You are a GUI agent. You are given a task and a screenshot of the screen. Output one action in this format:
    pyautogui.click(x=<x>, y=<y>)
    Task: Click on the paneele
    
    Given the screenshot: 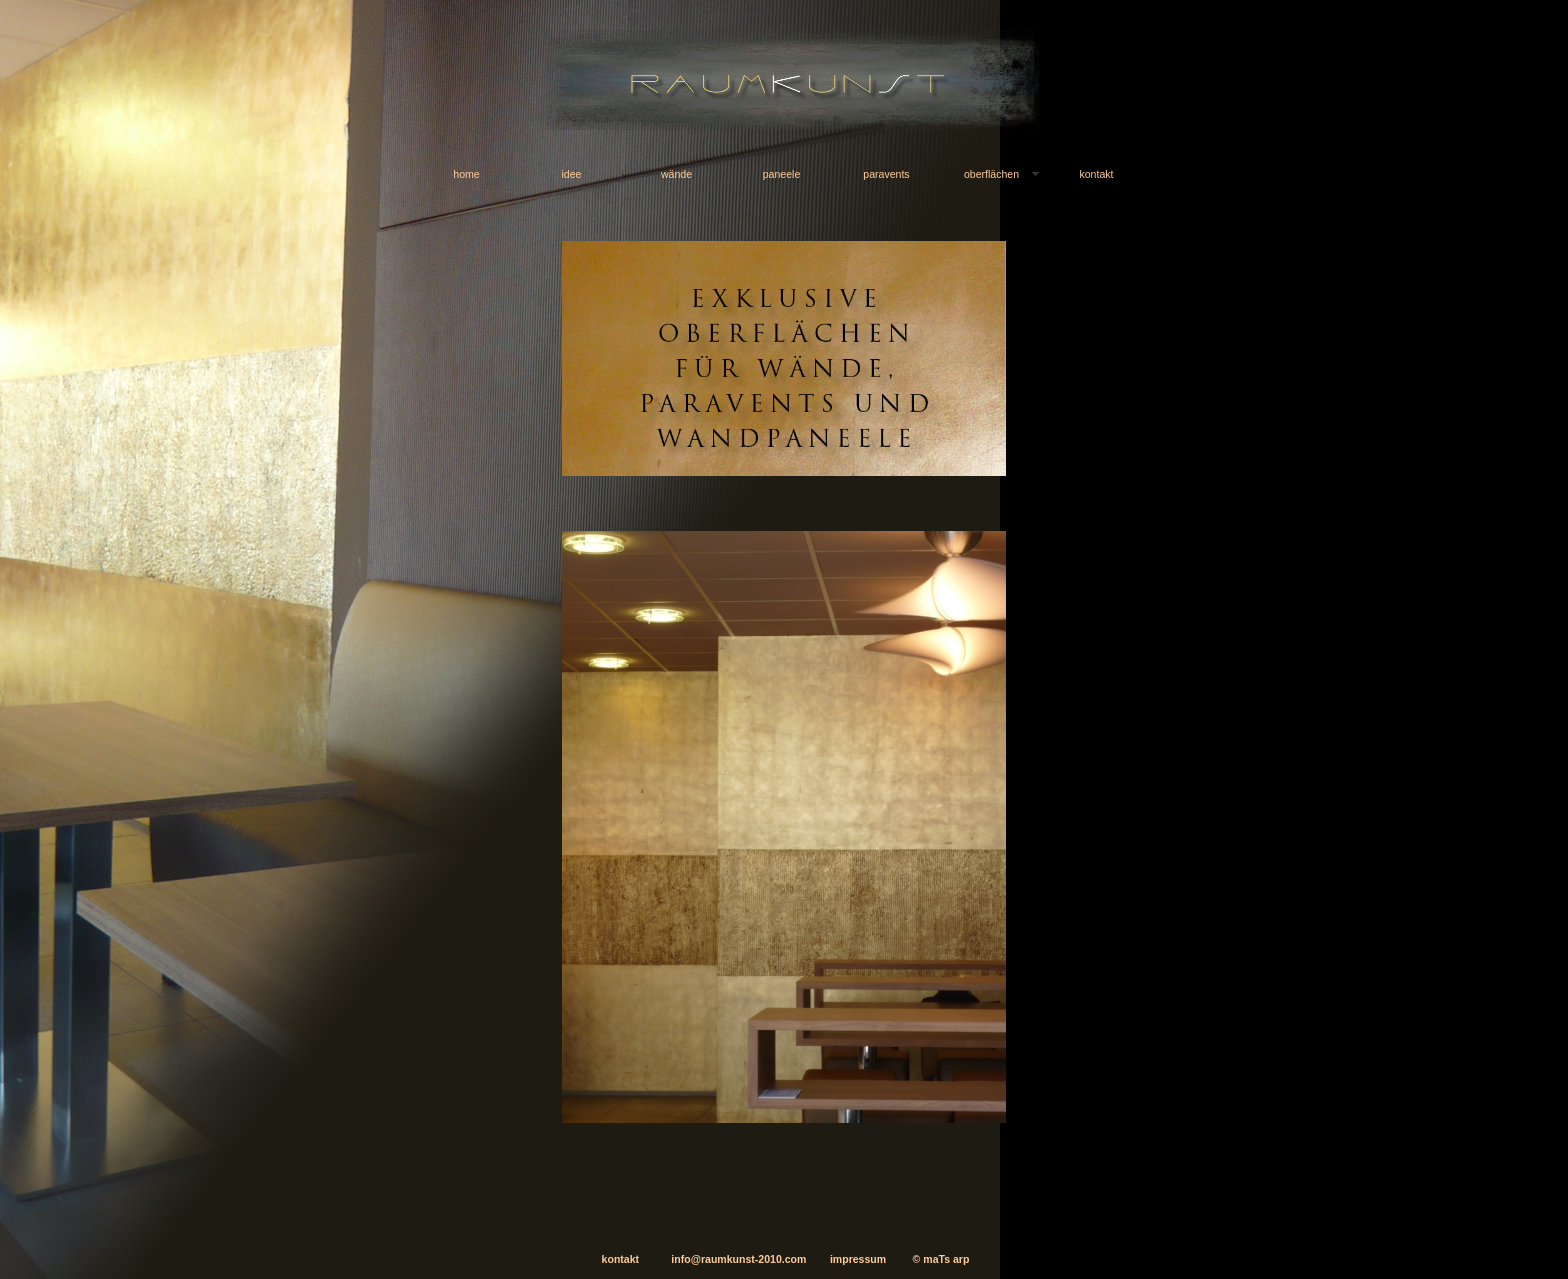 What is the action you would take?
    pyautogui.click(x=782, y=174)
    